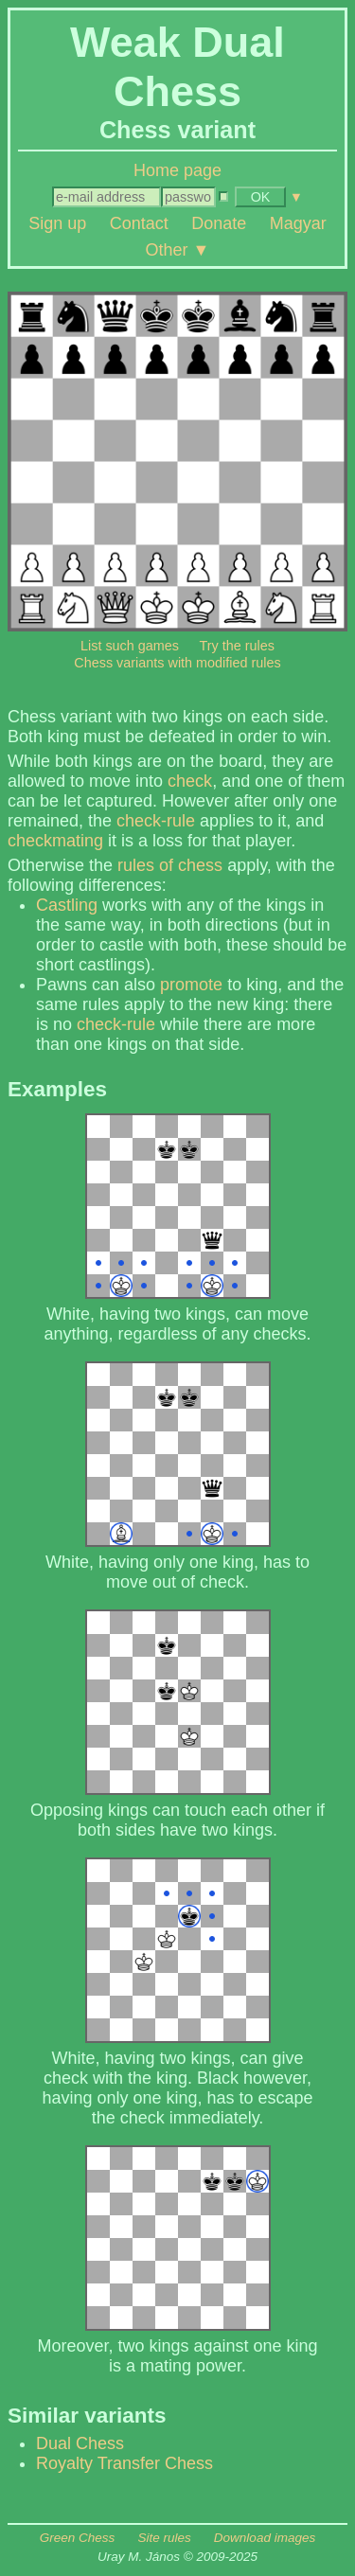 The image size is (355, 2576). I want to click on Green Chess, so click(77, 2538).